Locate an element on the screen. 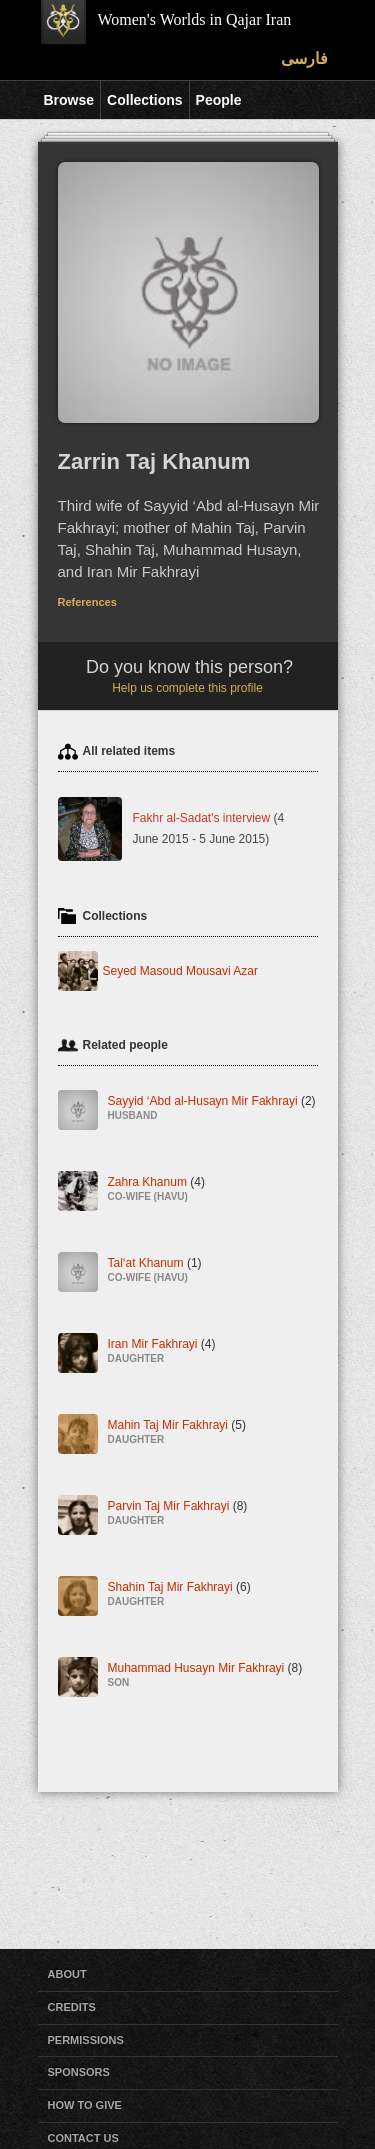 The height and width of the screenshot is (2149, 375). Muhammad Husayn Mir Fakhrayi is located at coordinates (205, 1675).